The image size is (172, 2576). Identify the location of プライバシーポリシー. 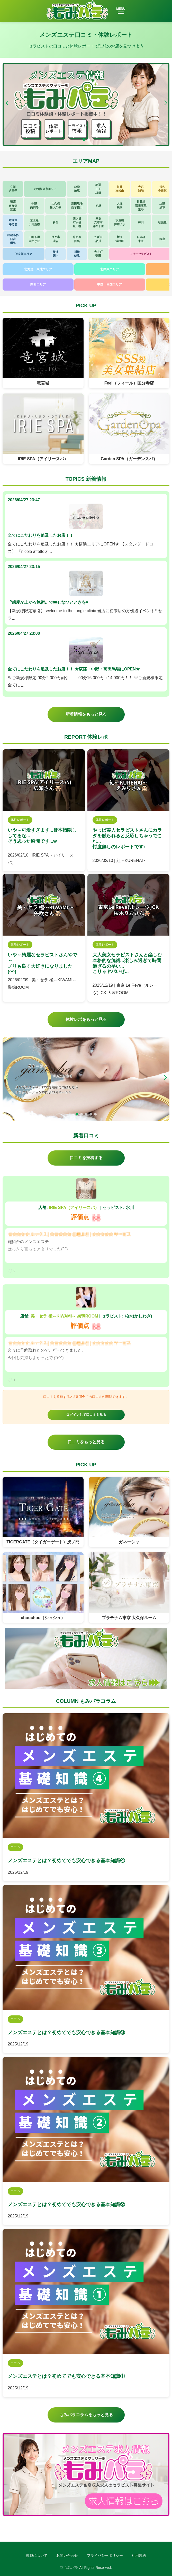
(105, 2555).